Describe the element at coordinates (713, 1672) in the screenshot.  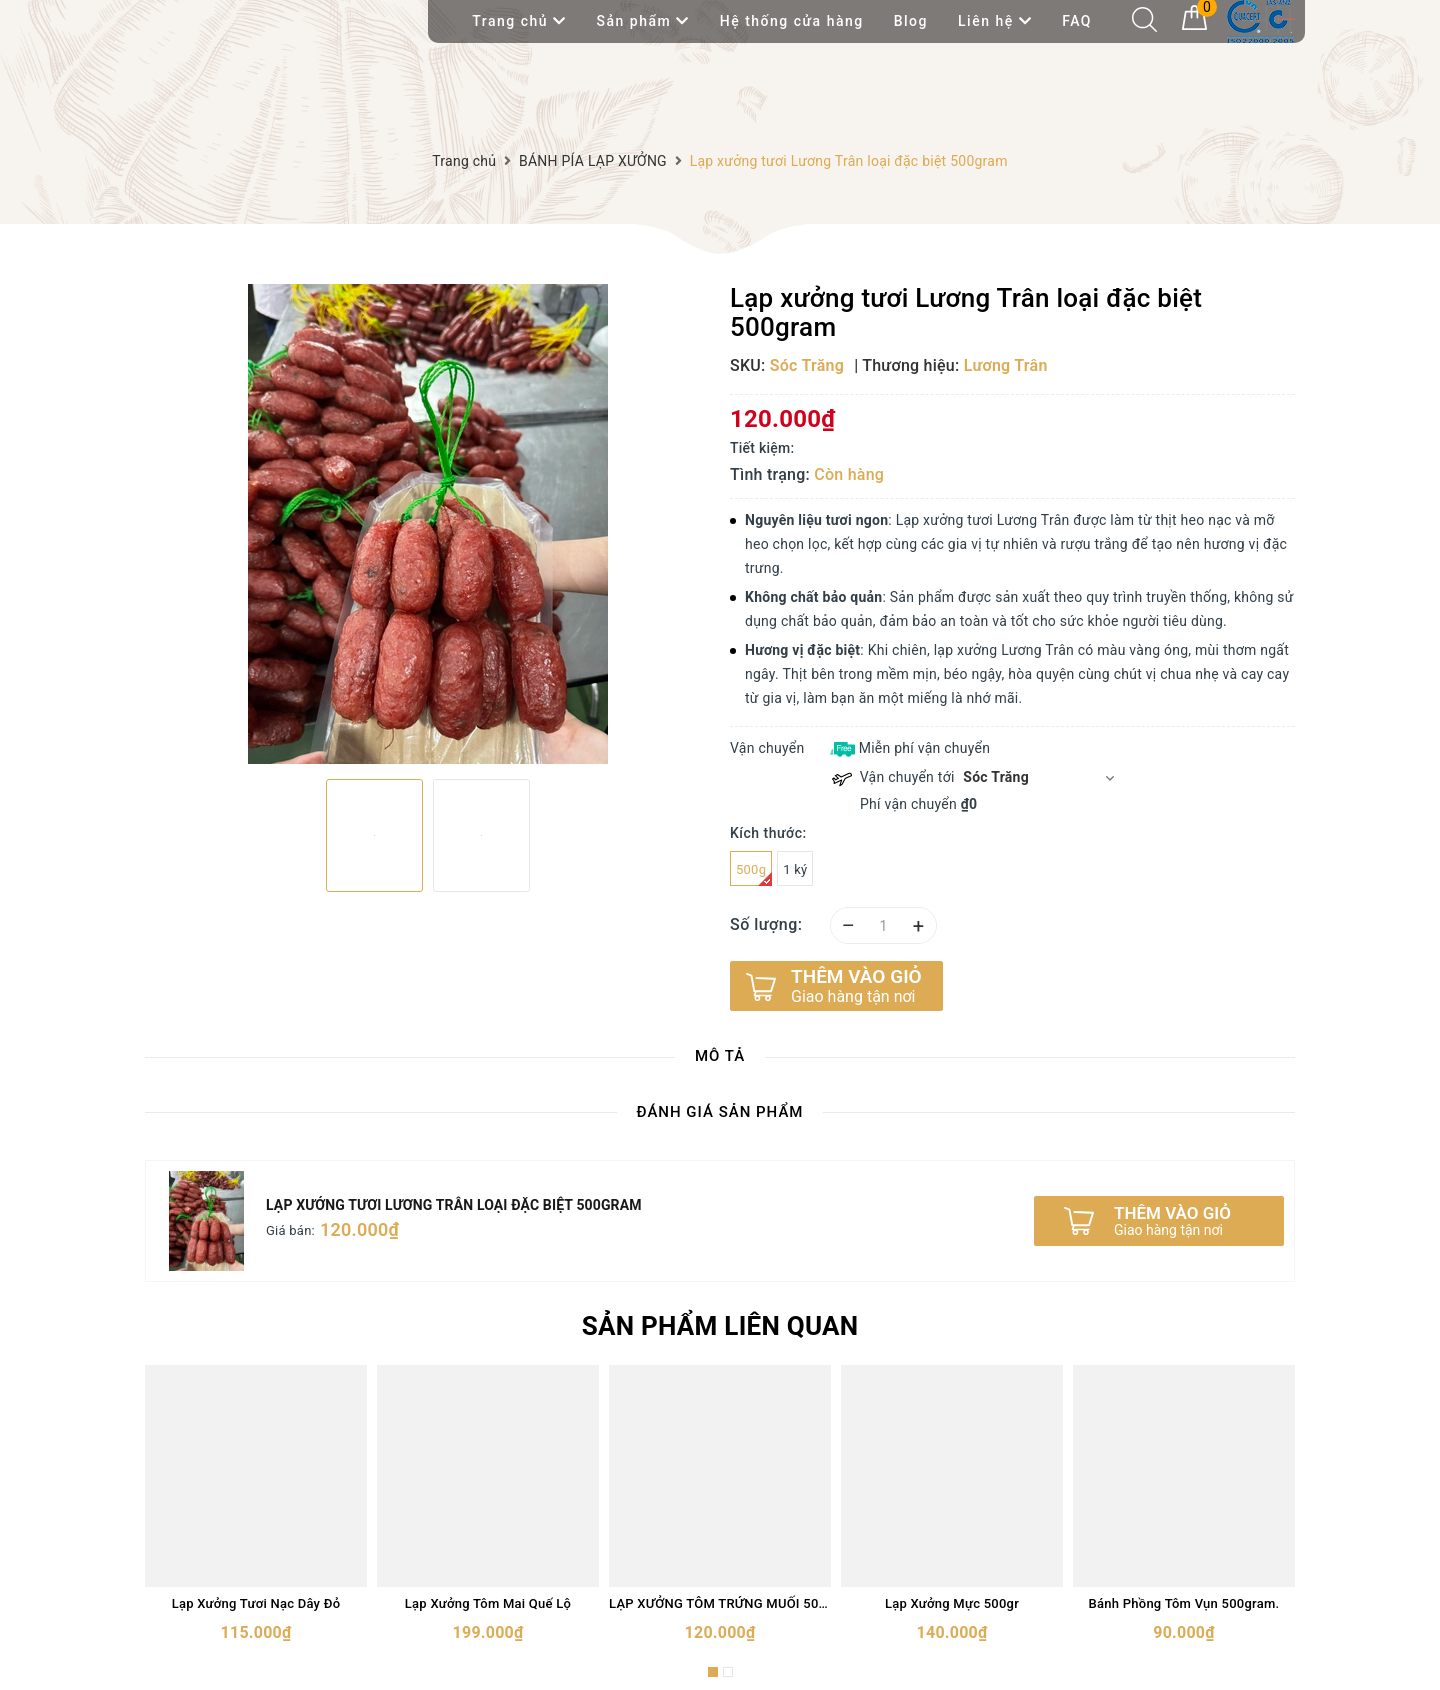
I see `1 [button]` at that location.